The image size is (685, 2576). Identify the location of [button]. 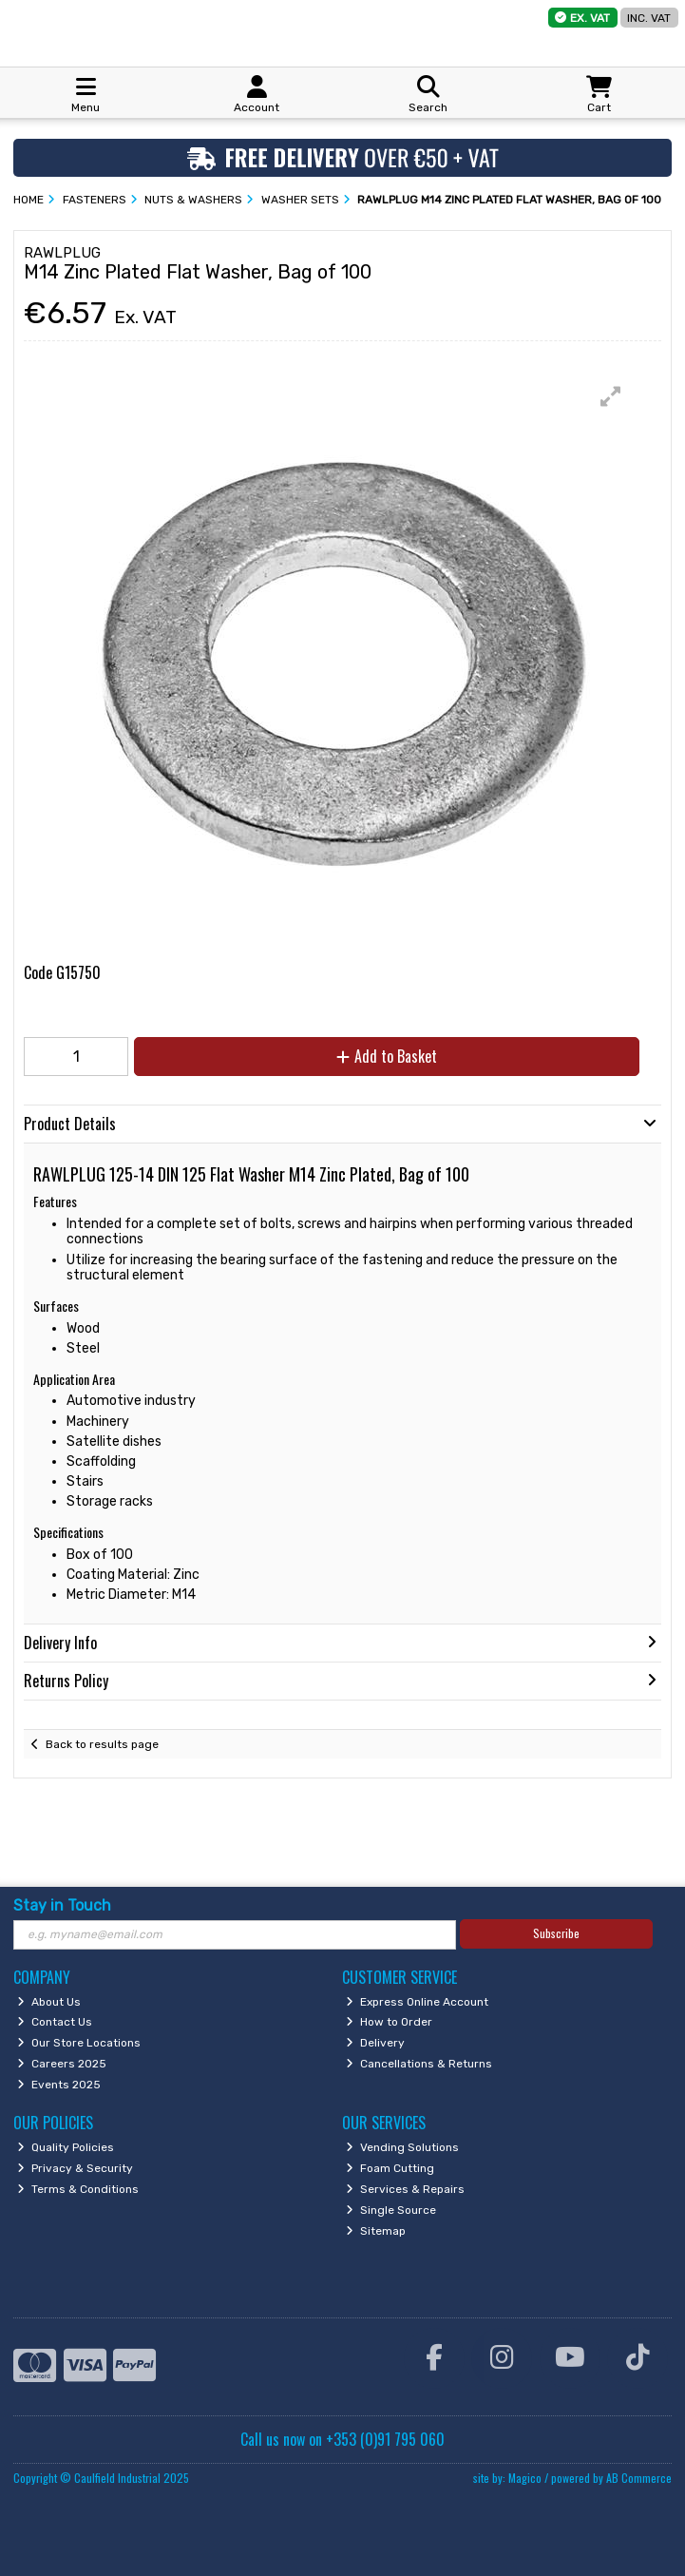
(611, 396).